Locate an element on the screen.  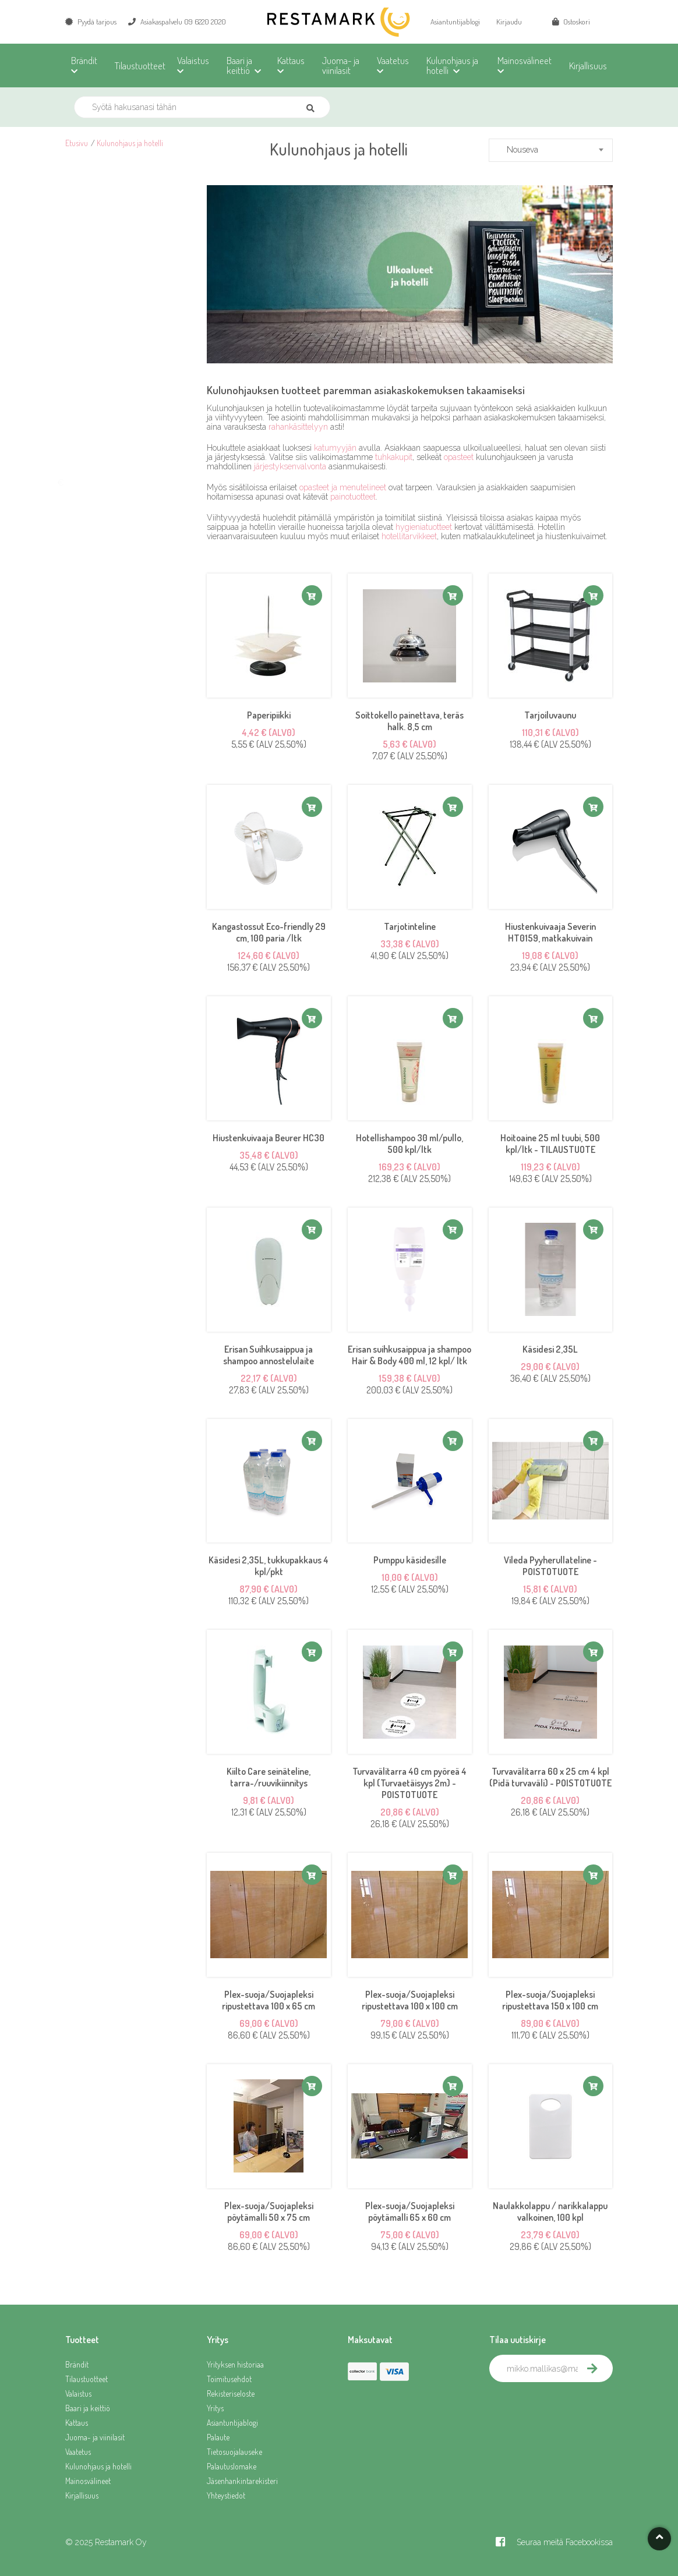
Kulunohjaus ja hotelli is located at coordinates (130, 143).